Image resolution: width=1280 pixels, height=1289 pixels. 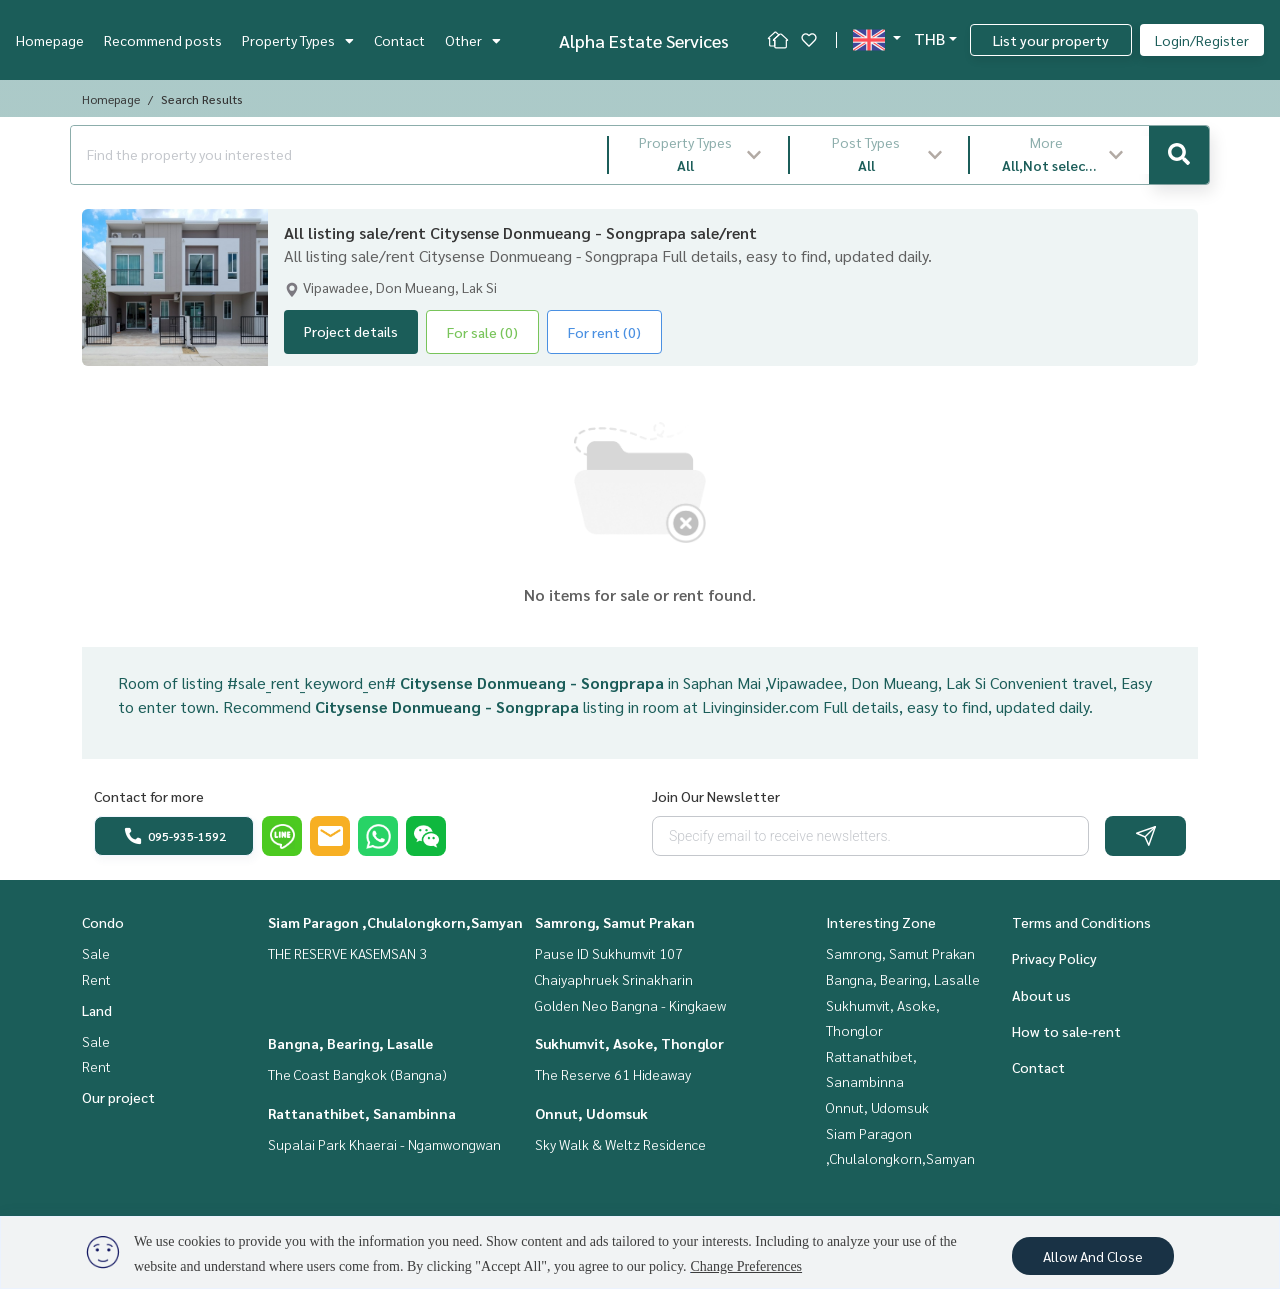 What do you see at coordinates (149, 796) in the screenshot?
I see `Contact for more` at bounding box center [149, 796].